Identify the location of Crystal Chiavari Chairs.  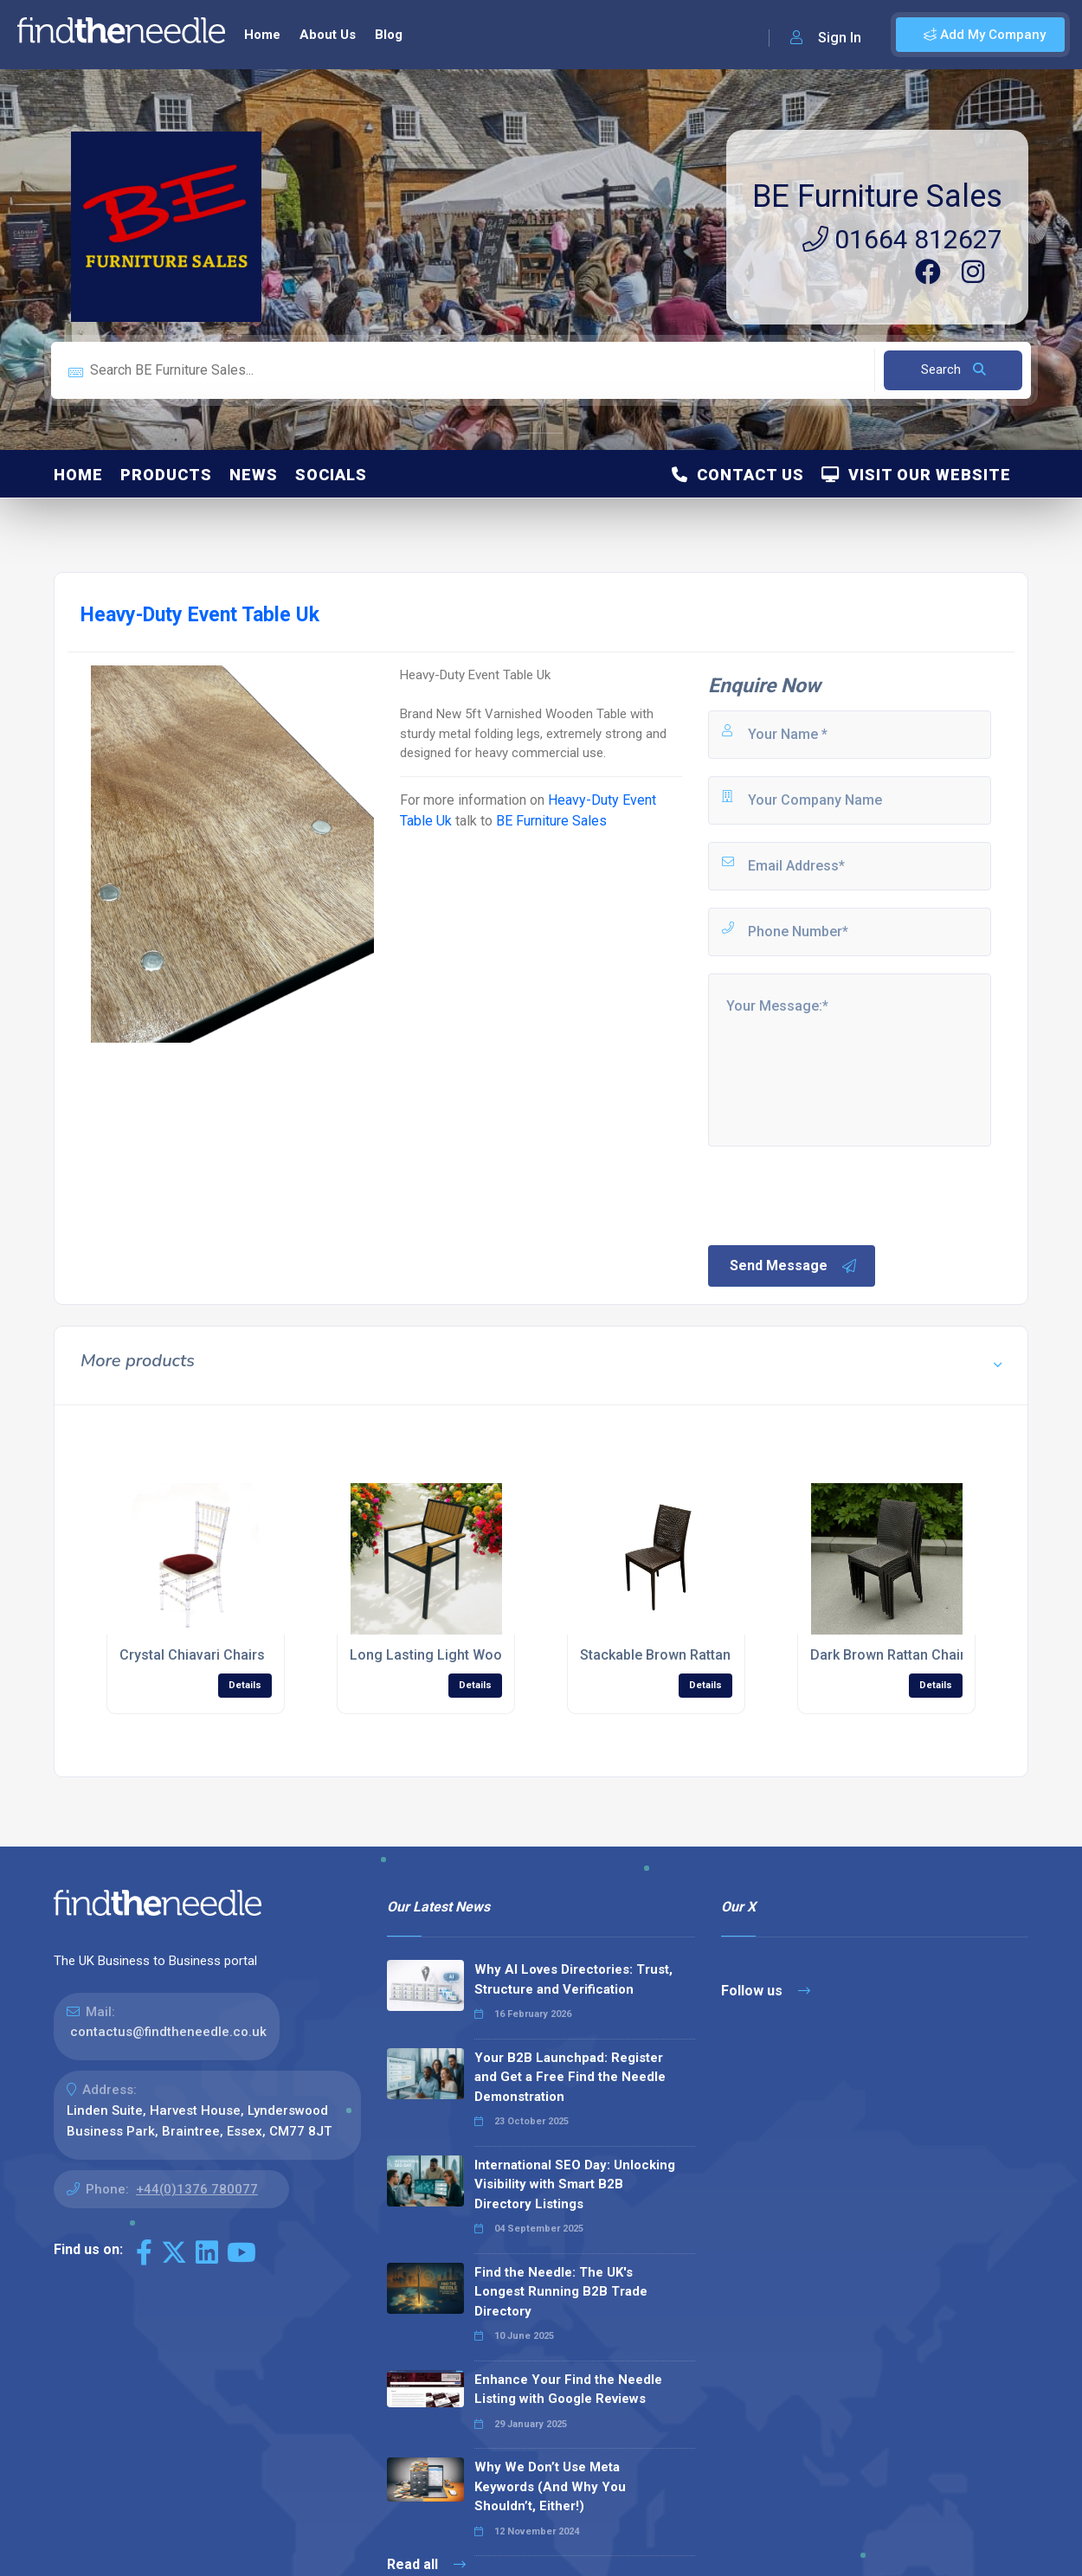
(192, 1655).